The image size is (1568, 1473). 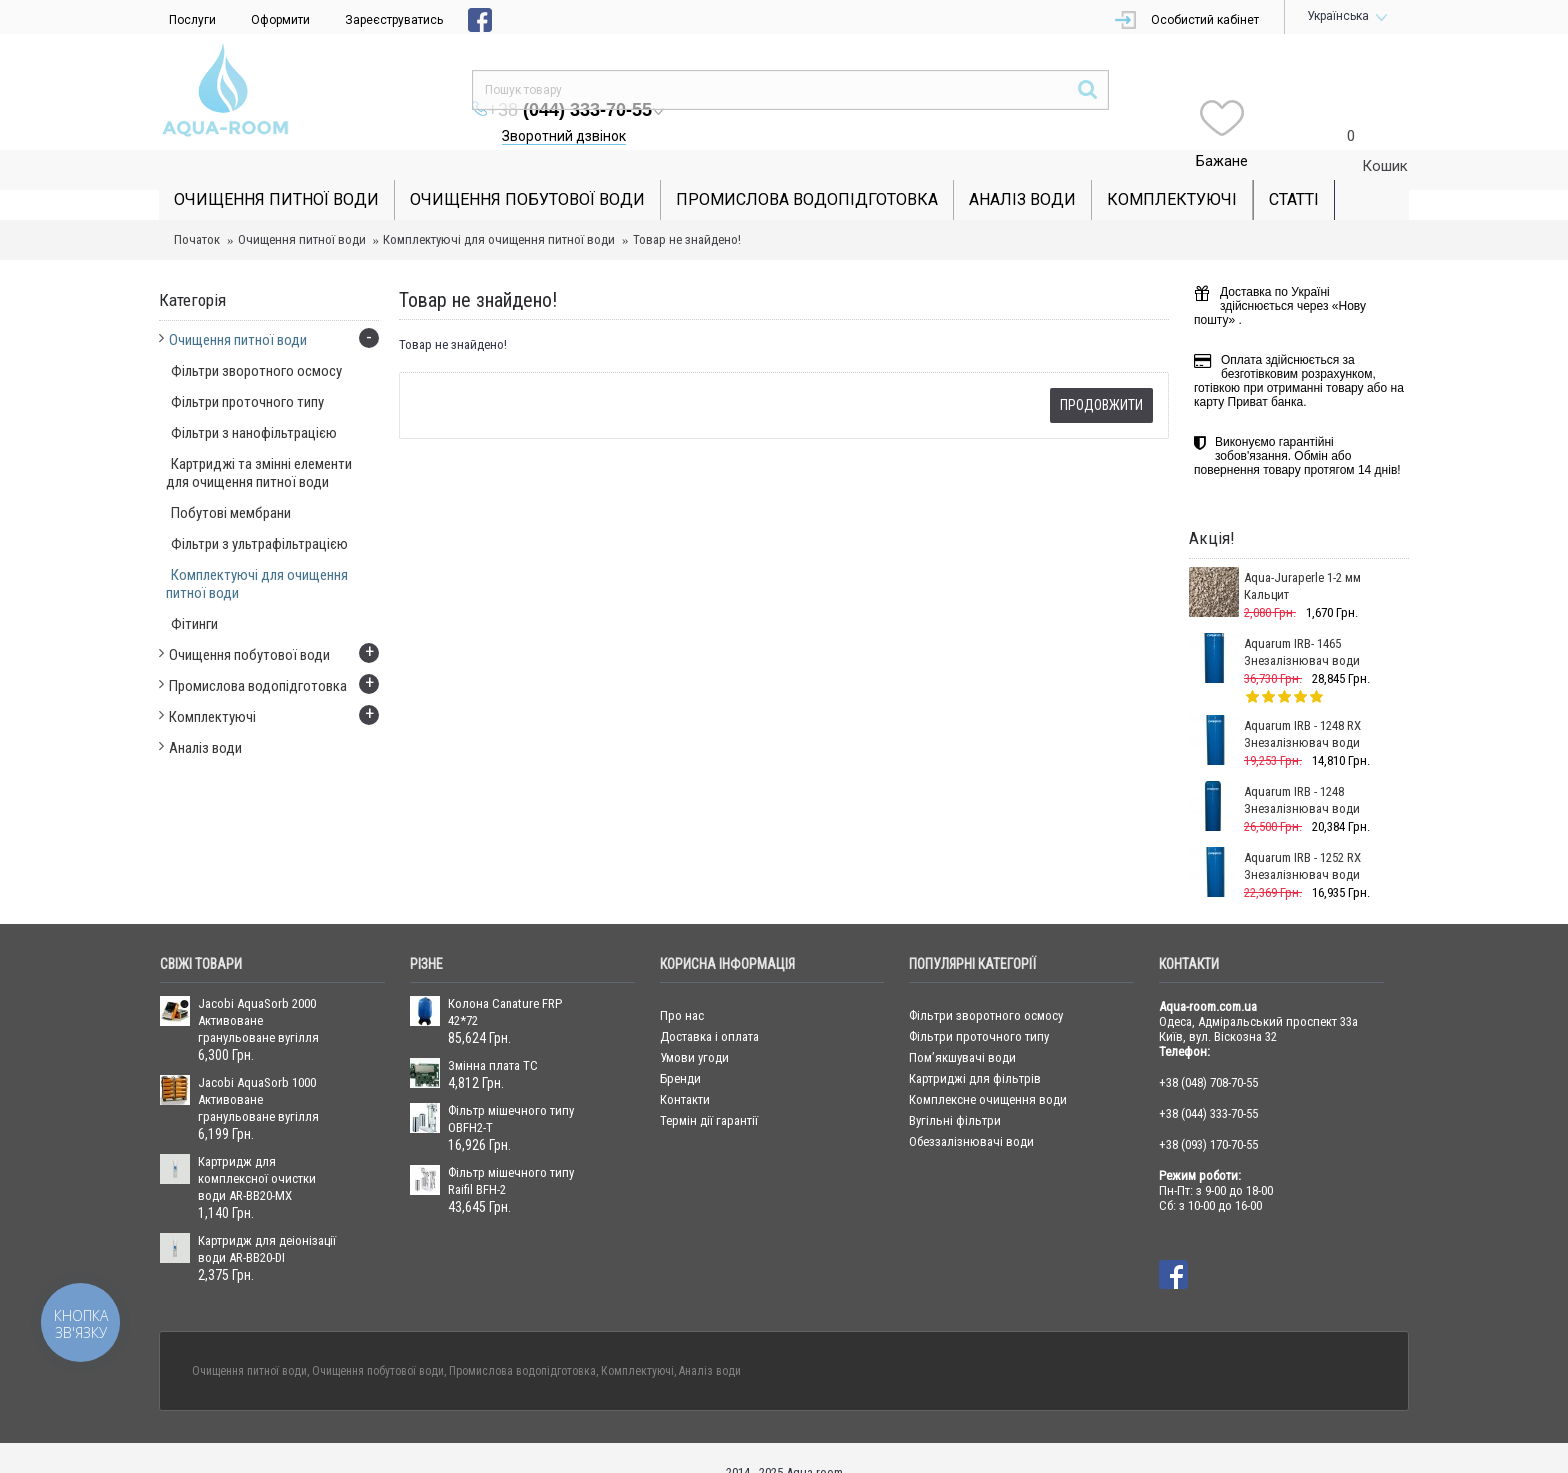 I want to click on Очищення побутової води, so click(x=378, y=1341).